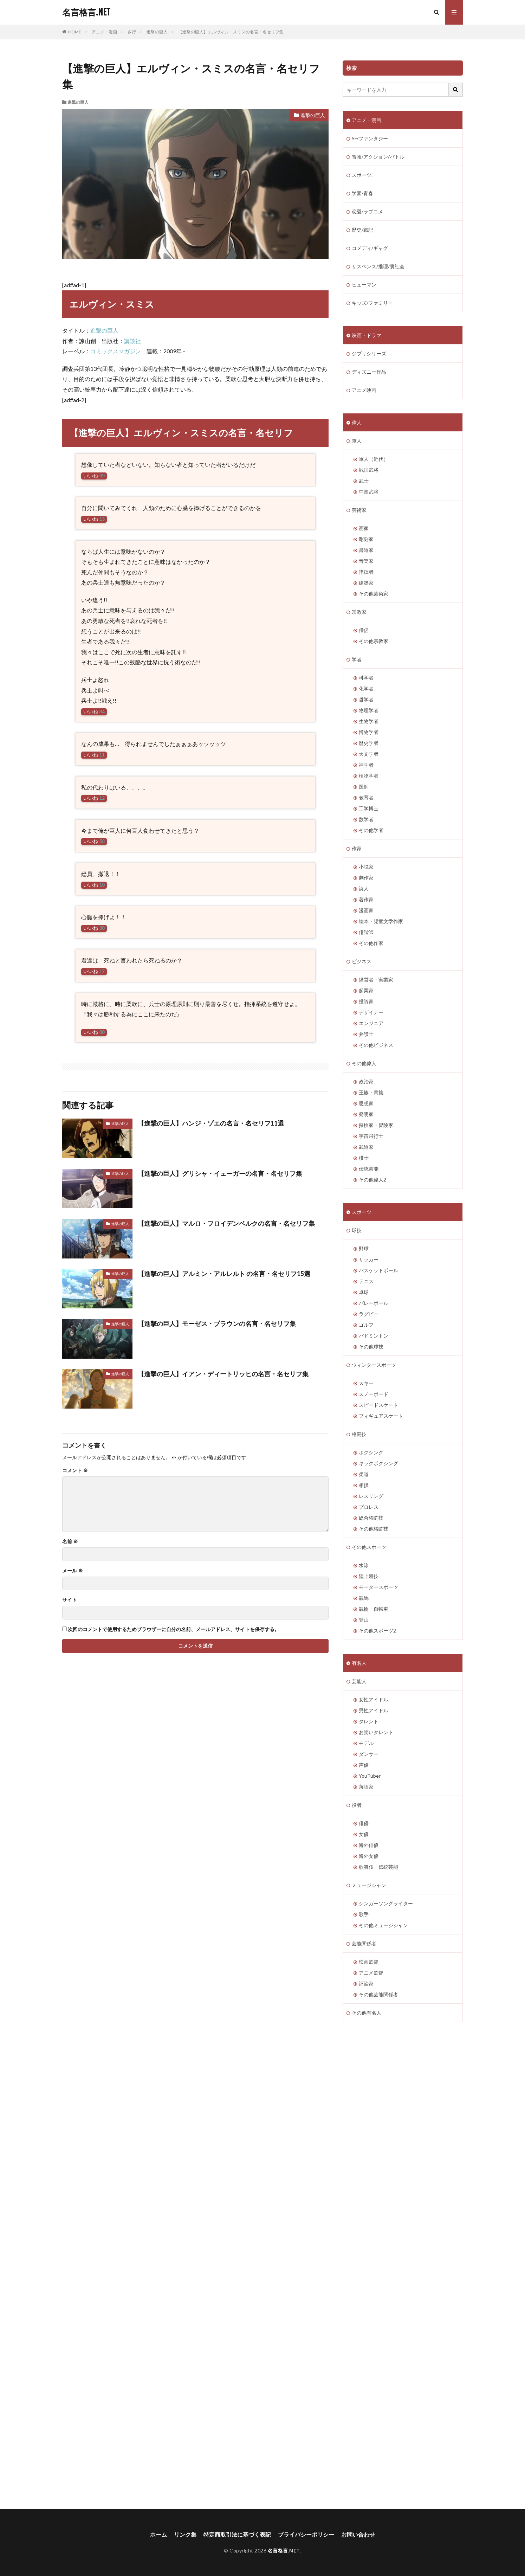  Describe the element at coordinates (368, 808) in the screenshot. I see `工学博士` at that location.